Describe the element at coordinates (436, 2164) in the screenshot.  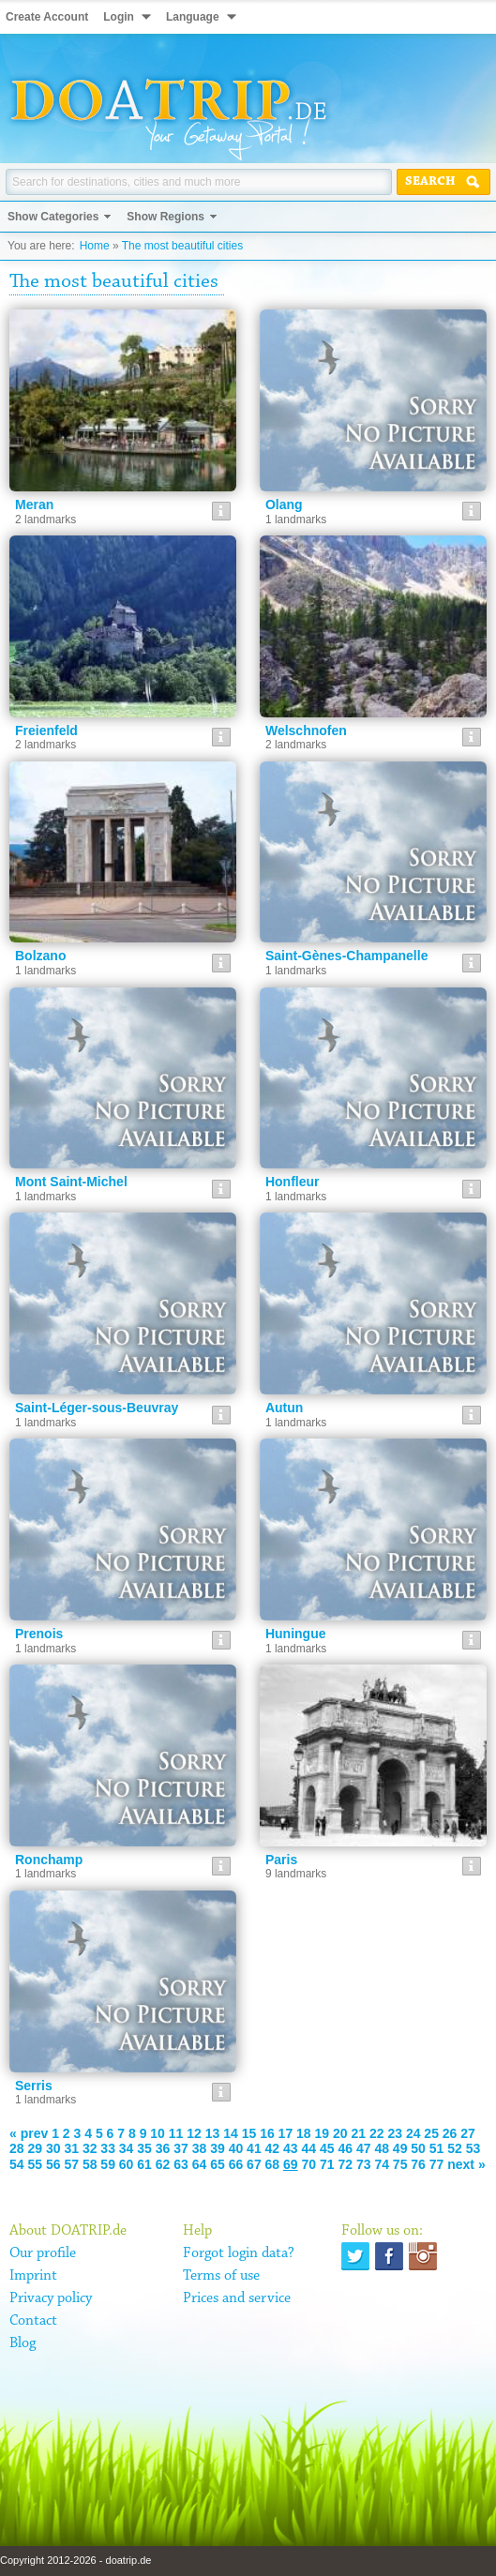
I see `77` at that location.